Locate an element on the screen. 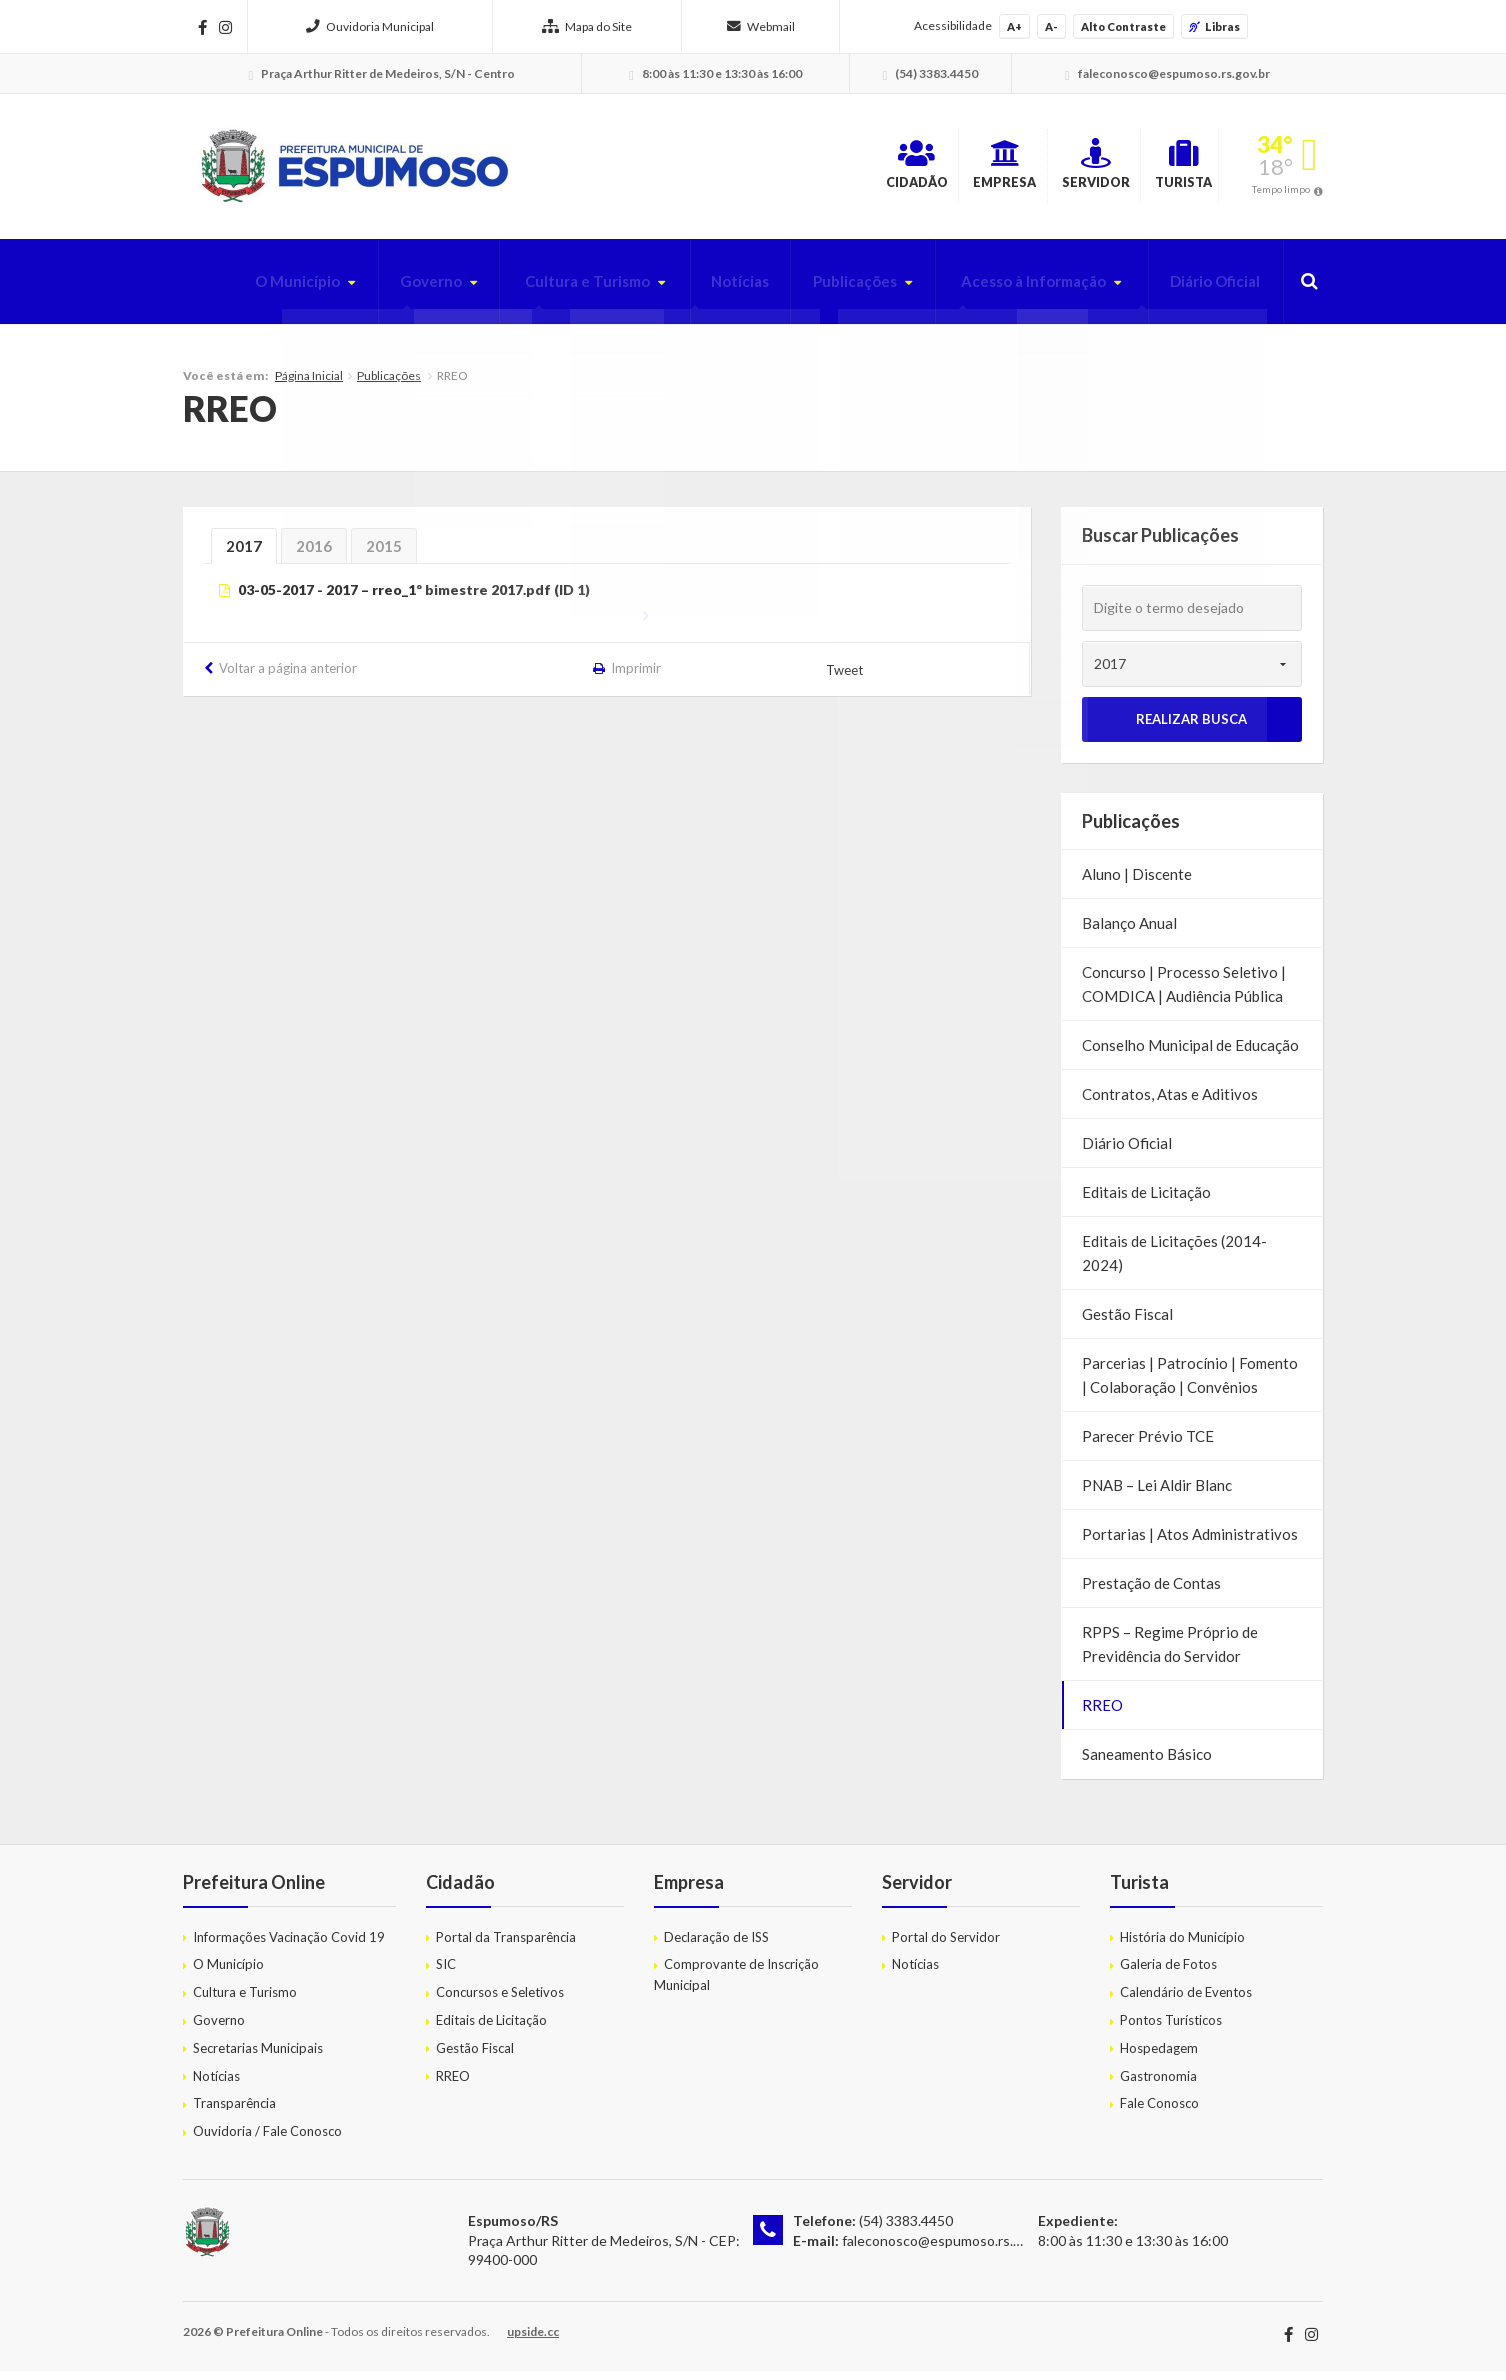 This screenshot has width=1506, height=2380. A+ is located at coordinates (1014, 26).